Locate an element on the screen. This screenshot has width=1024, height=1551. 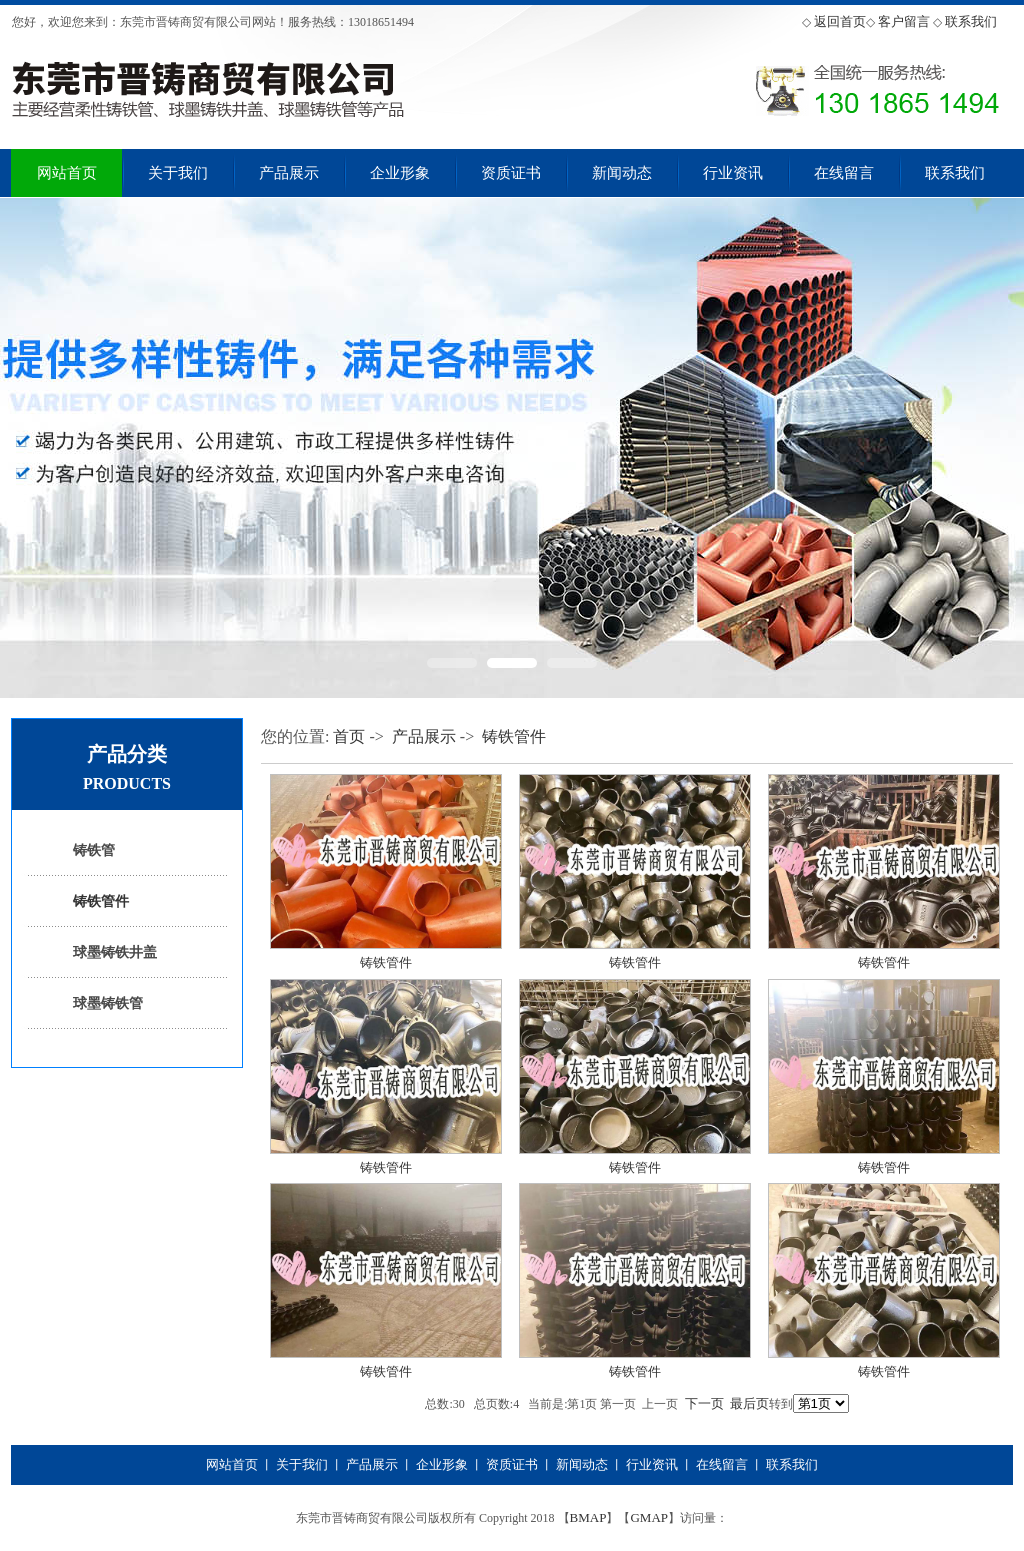
球墨铸铁井盖 is located at coordinates (115, 952).